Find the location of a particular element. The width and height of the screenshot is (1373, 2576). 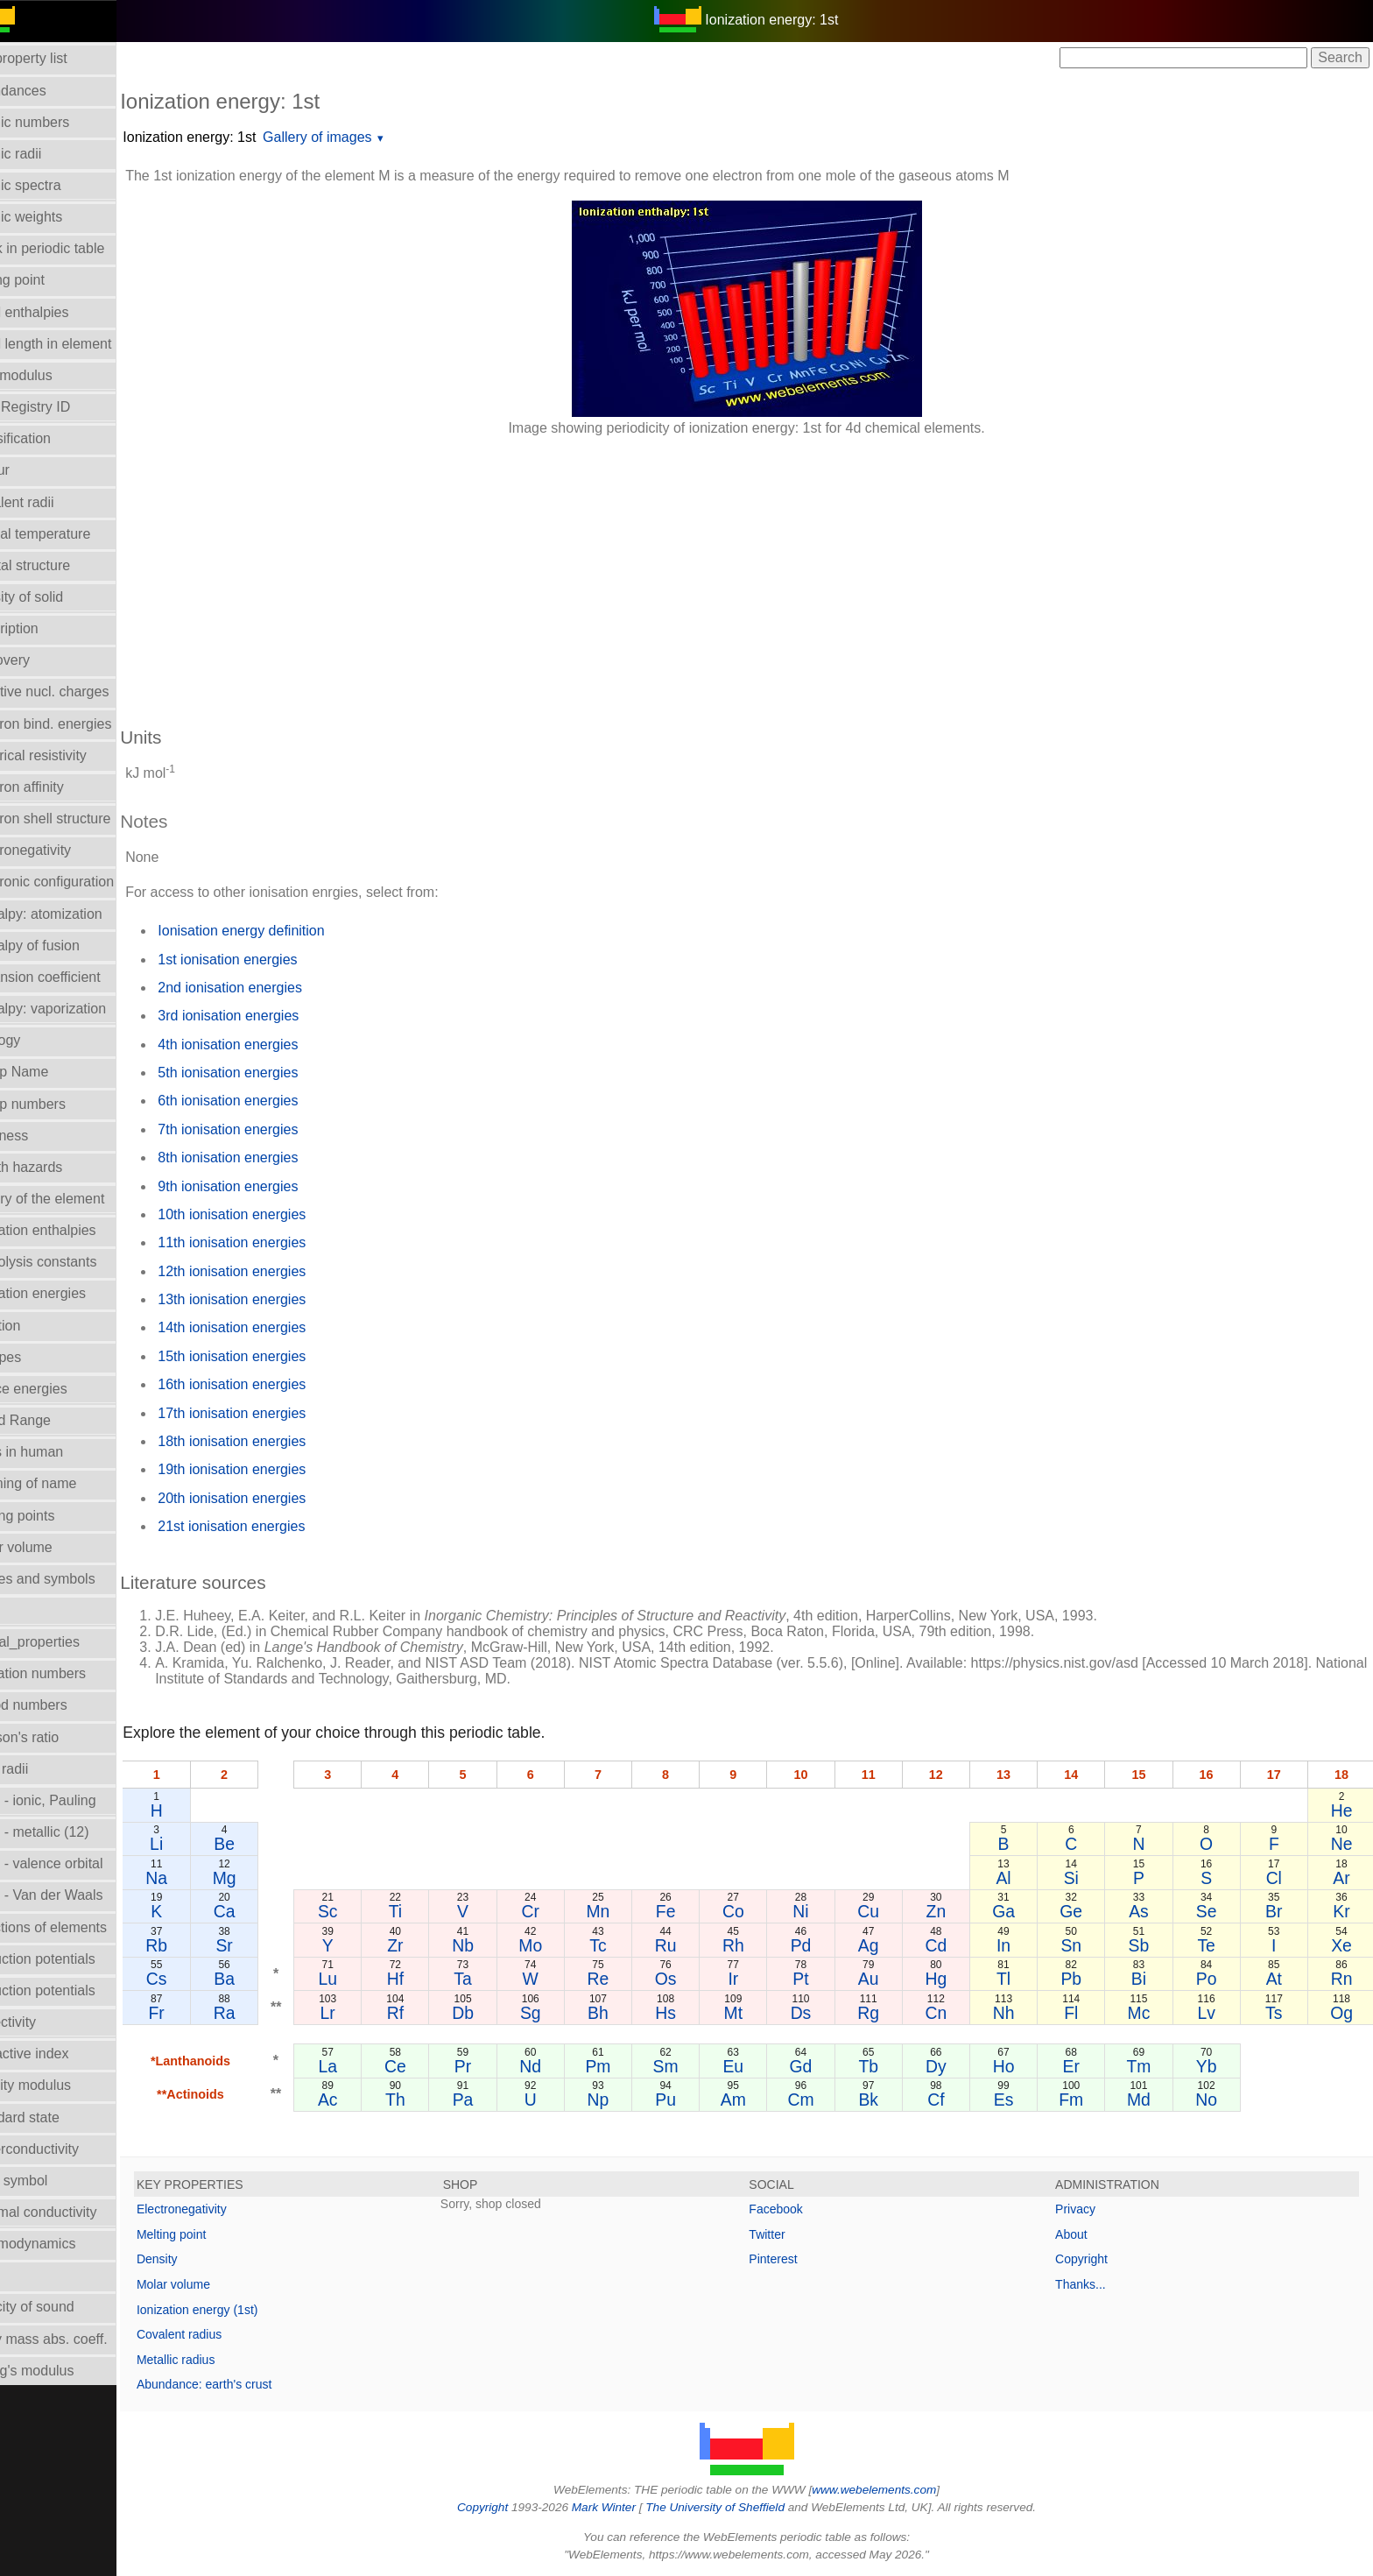

Ac is located at coordinates (363, 2099).